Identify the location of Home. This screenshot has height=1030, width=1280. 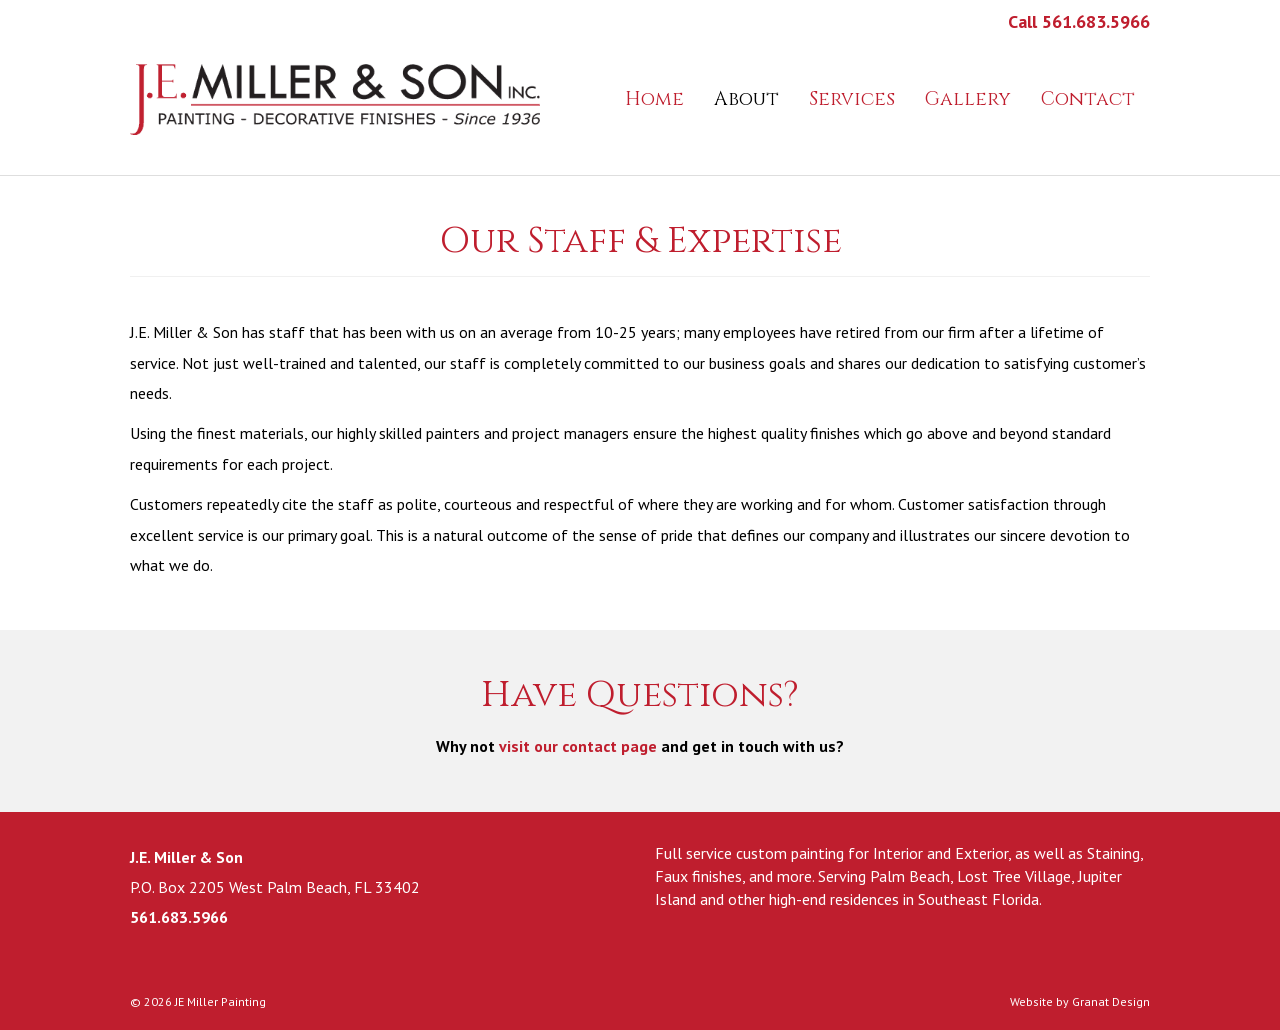
(654, 99).